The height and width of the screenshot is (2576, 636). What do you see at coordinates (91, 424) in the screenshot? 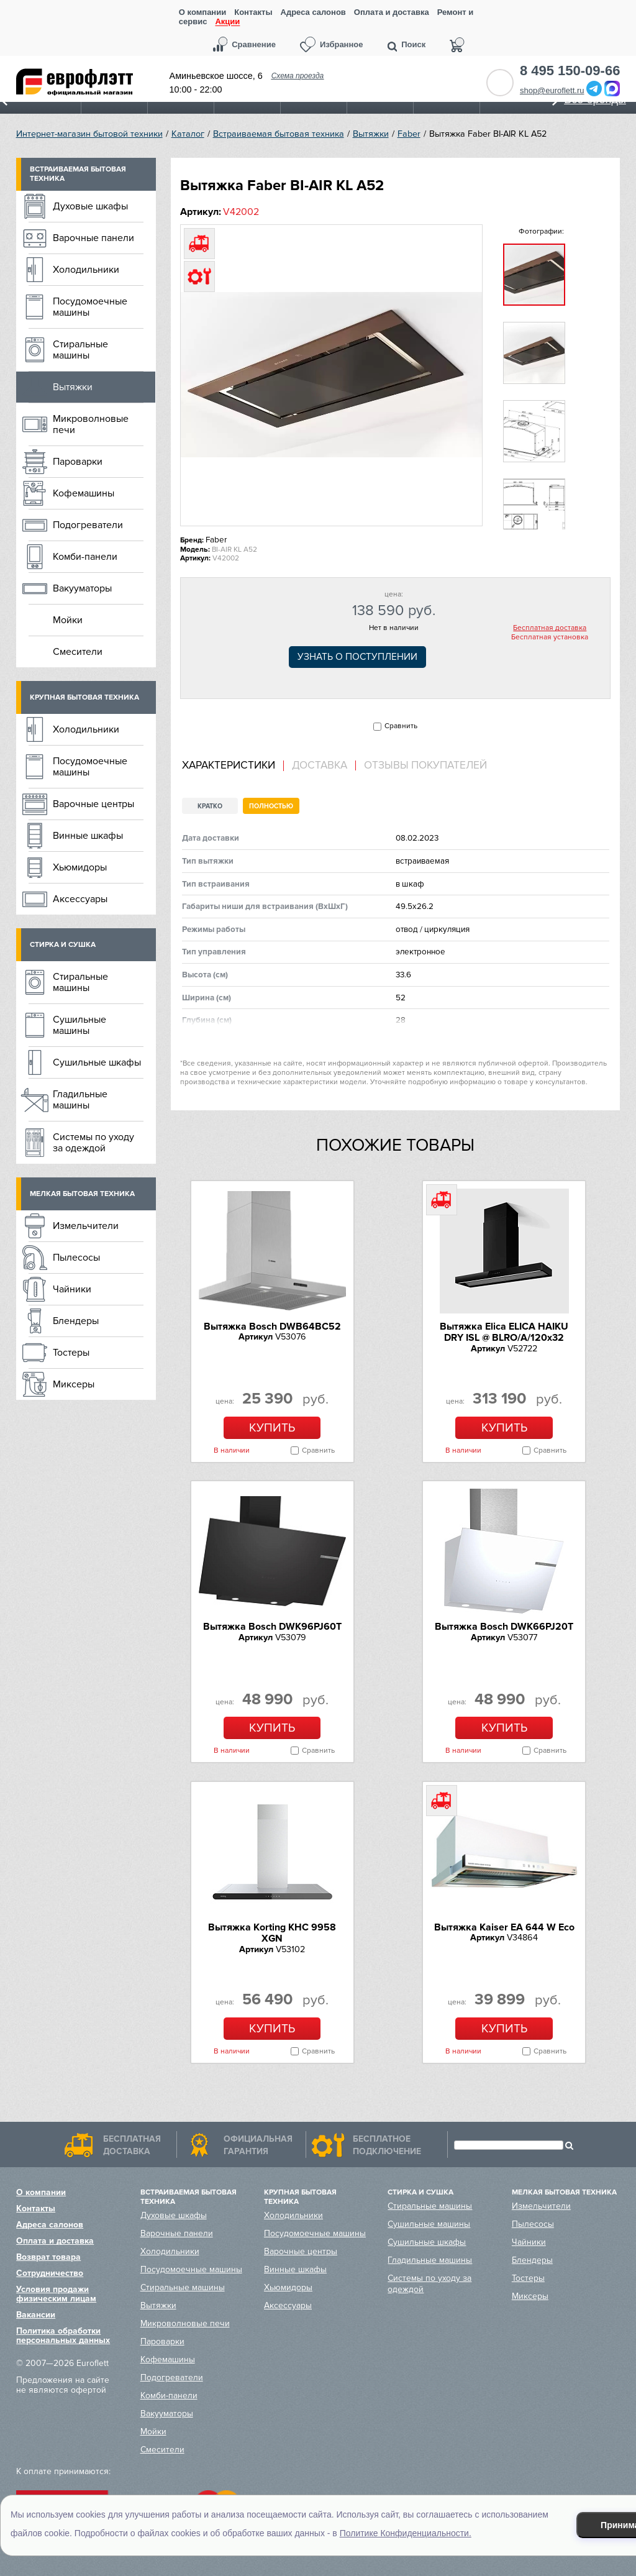
I see `Микроволновые печи` at bounding box center [91, 424].